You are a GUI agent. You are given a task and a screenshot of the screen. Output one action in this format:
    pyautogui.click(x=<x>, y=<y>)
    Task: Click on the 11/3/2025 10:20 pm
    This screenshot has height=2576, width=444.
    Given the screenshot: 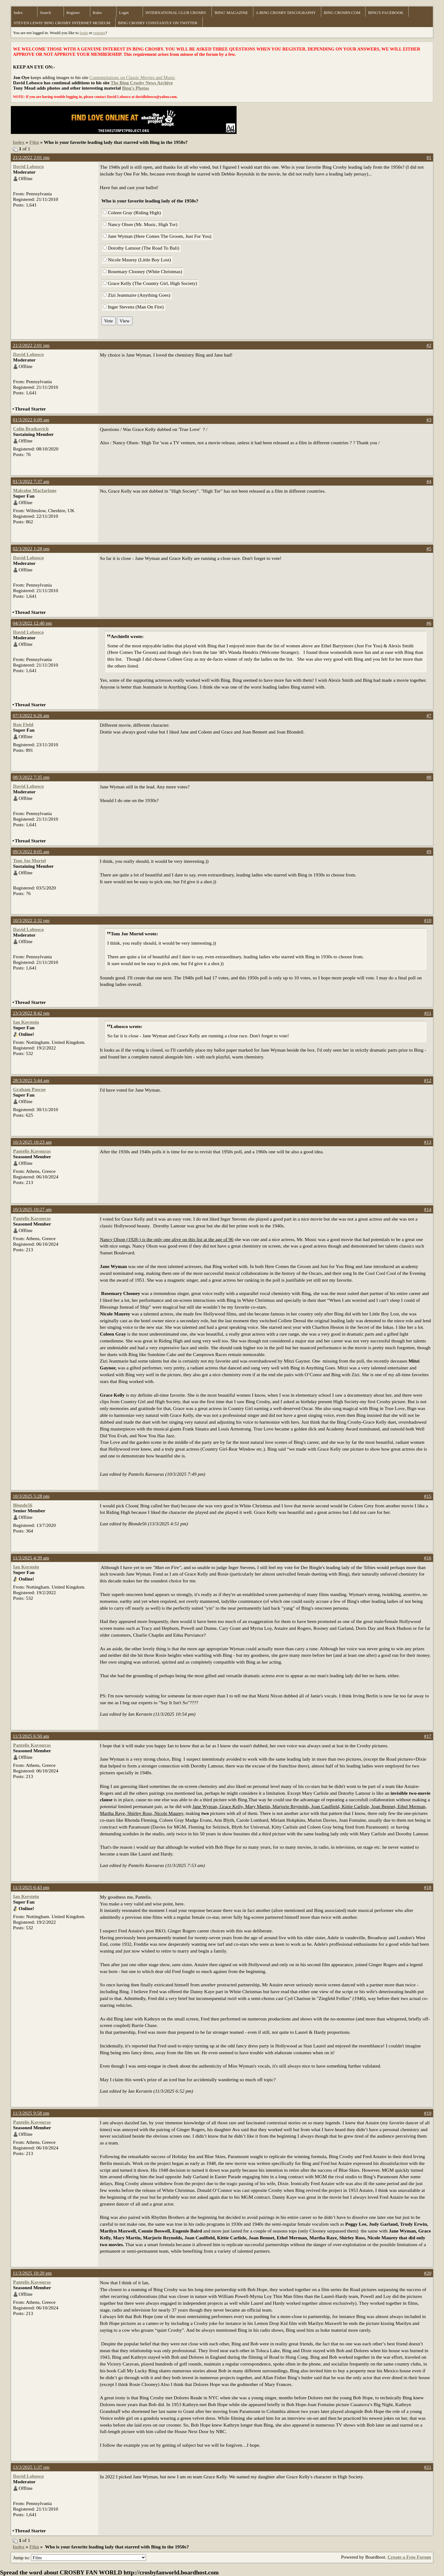 What is the action you would take?
    pyautogui.click(x=32, y=2273)
    